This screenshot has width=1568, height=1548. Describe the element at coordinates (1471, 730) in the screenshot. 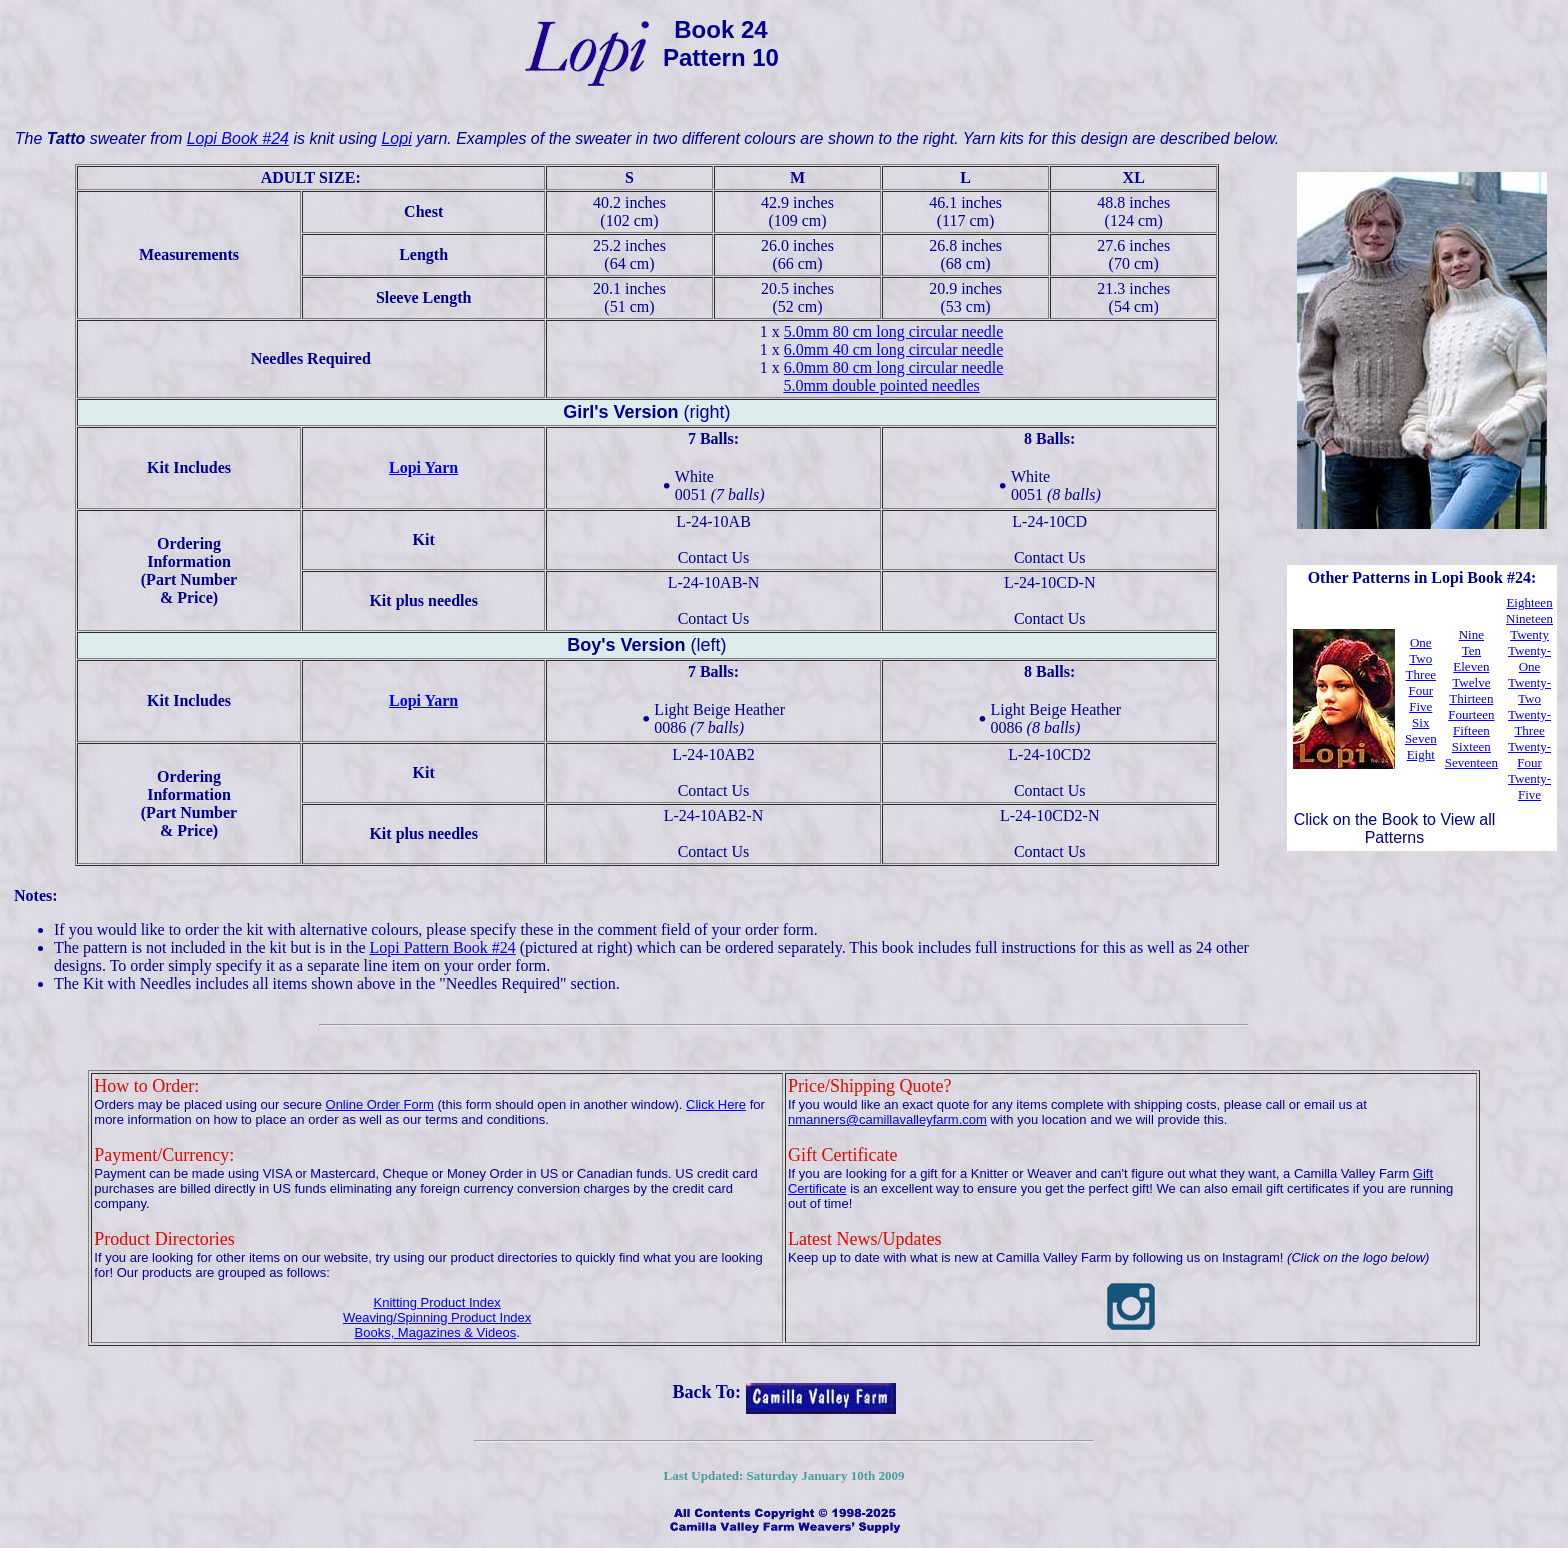

I see `Fifteen` at that location.